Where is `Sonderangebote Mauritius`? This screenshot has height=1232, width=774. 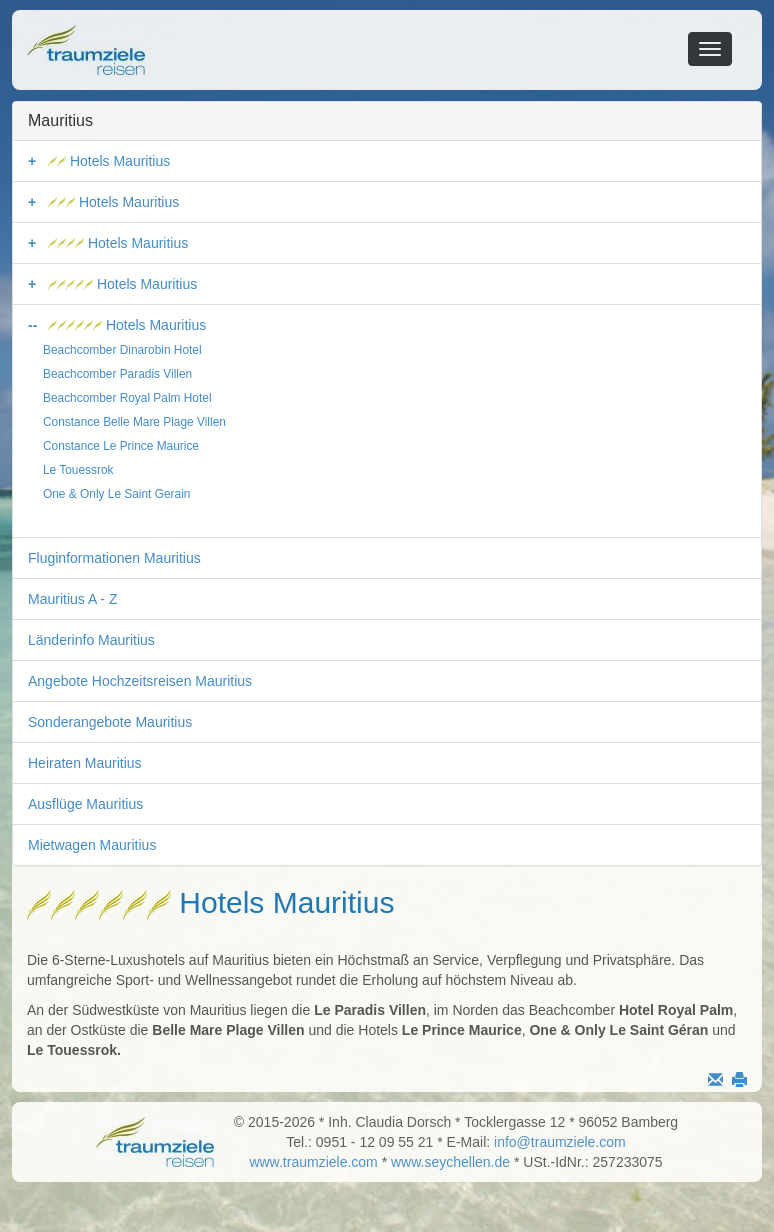
Sonderangebote Mauritius is located at coordinates (110, 722).